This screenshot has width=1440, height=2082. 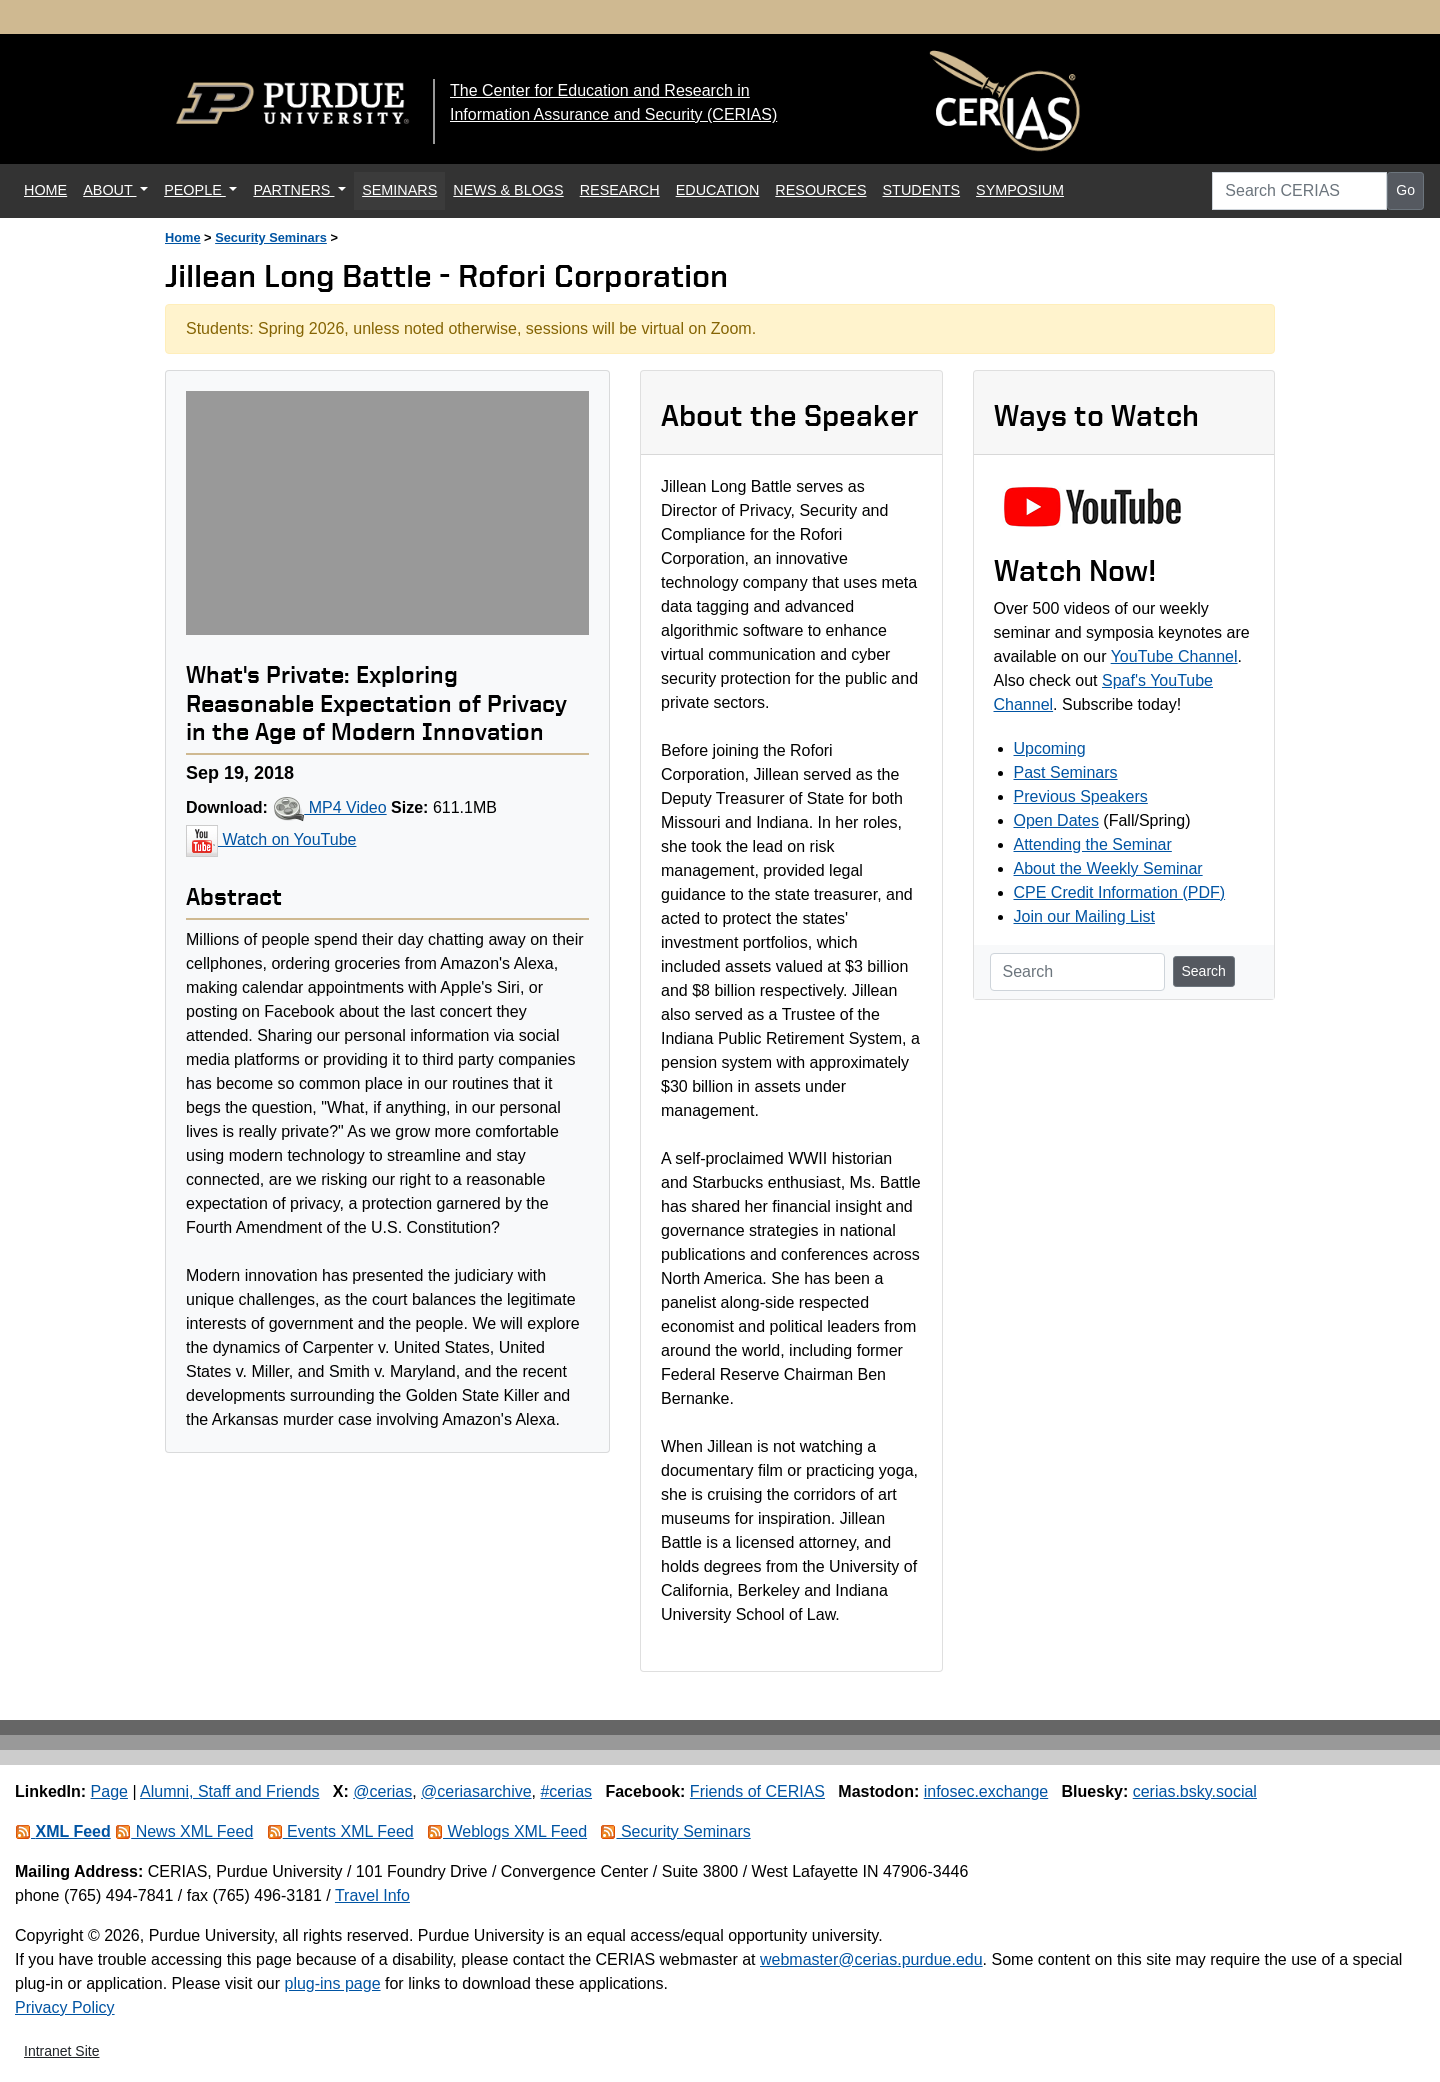 What do you see at coordinates (109, 1791) in the screenshot?
I see `Page` at bounding box center [109, 1791].